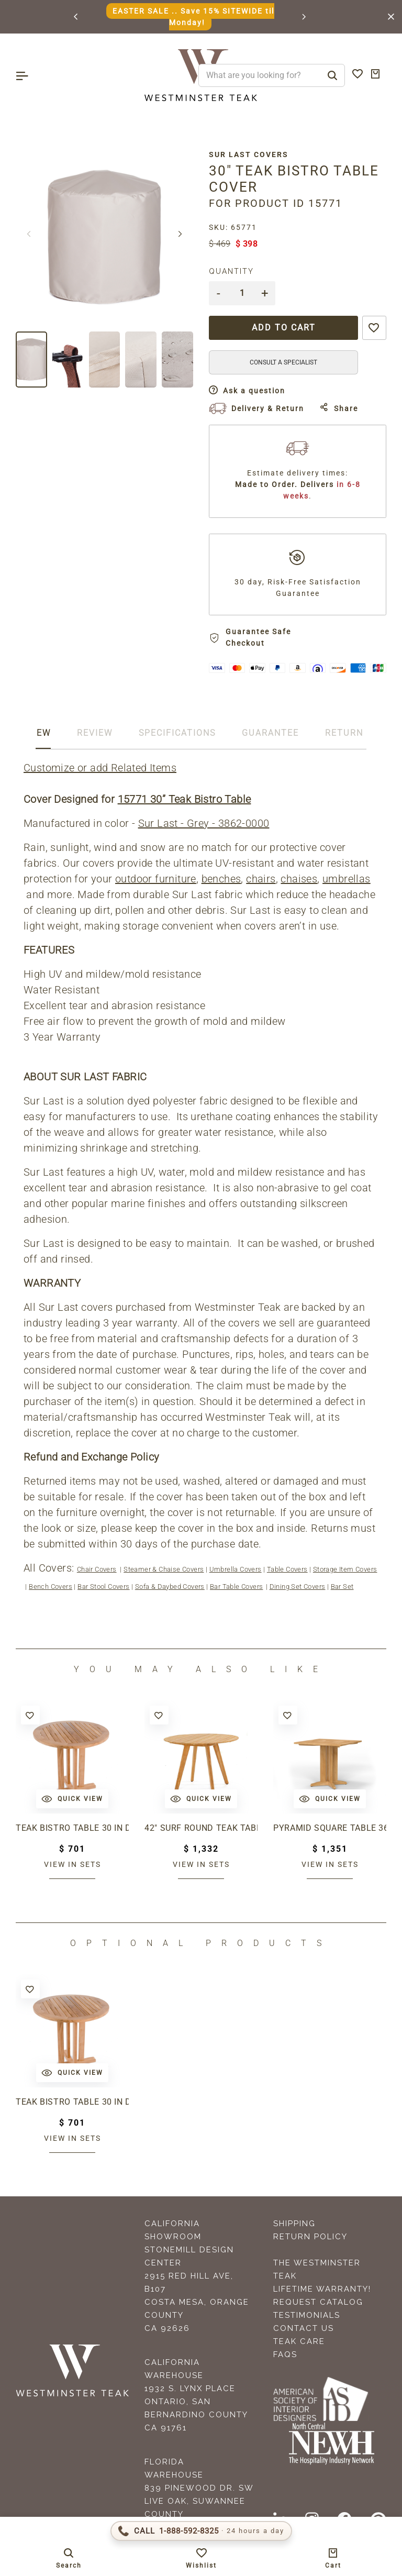  I want to click on The Westminster Teak, so click(317, 2269).